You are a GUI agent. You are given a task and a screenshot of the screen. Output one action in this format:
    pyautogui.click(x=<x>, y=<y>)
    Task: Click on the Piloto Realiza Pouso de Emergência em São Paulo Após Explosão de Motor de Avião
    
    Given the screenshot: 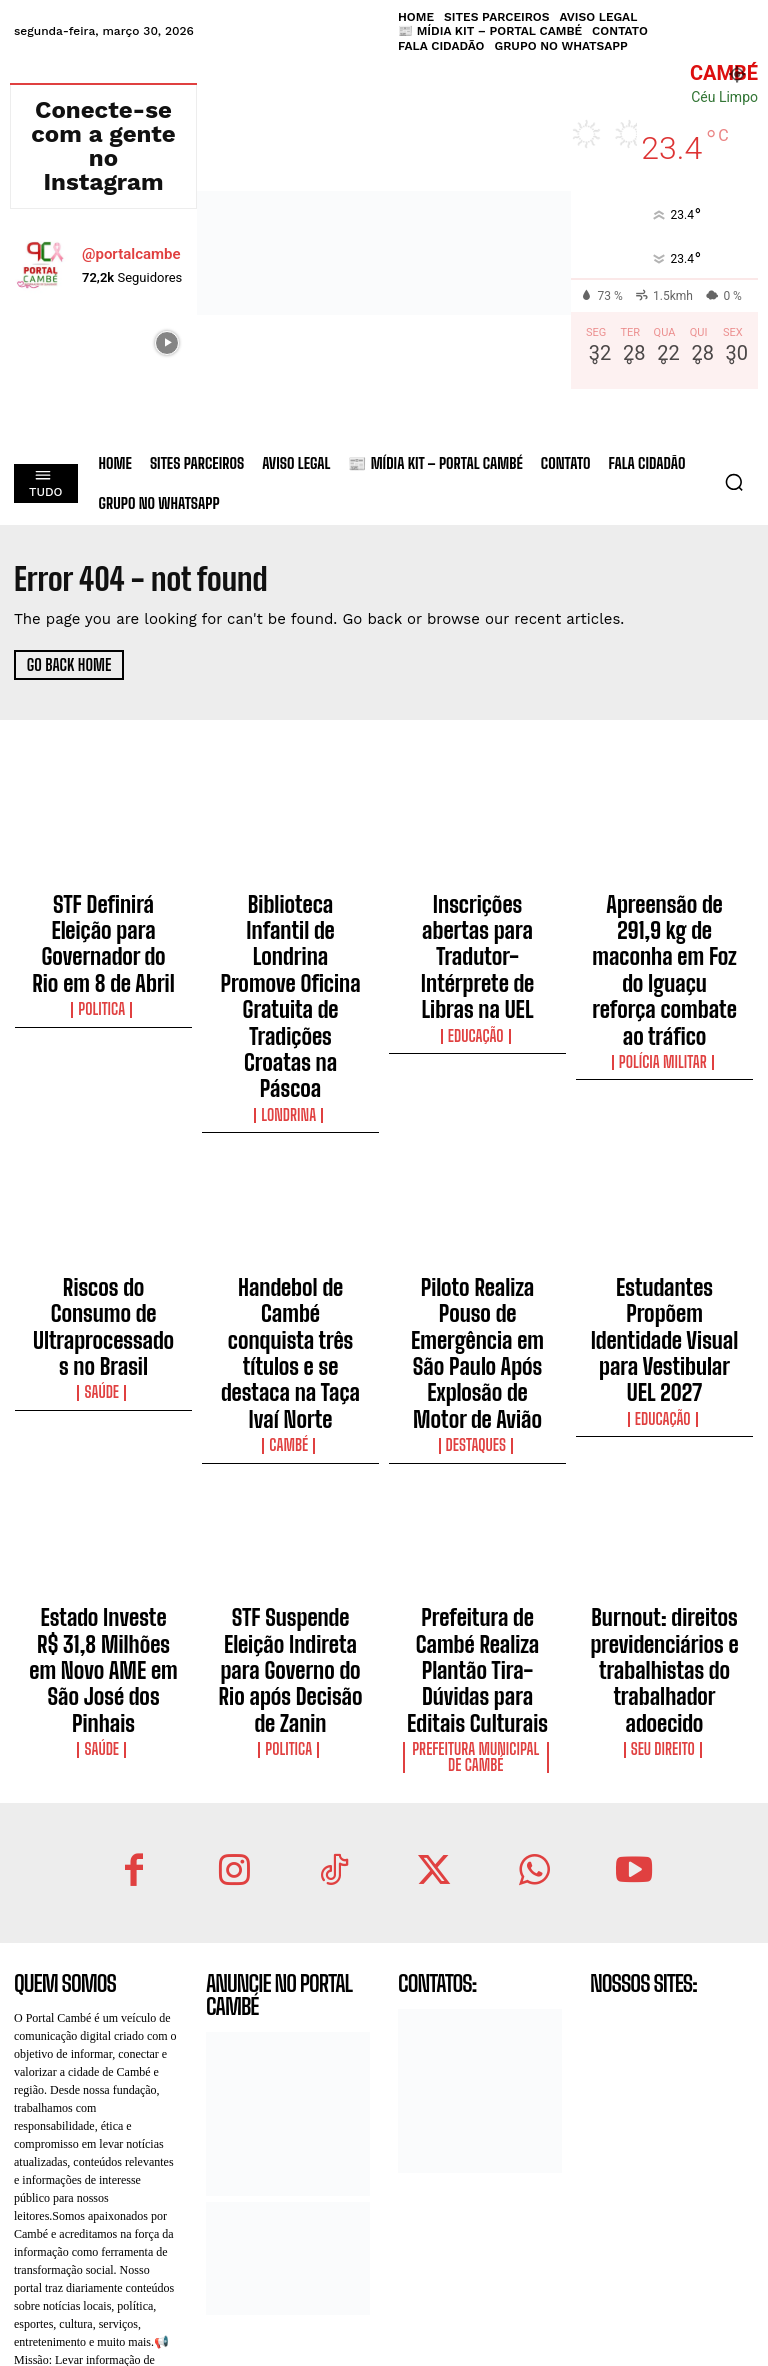 What is the action you would take?
    pyautogui.click(x=477, y=1188)
    